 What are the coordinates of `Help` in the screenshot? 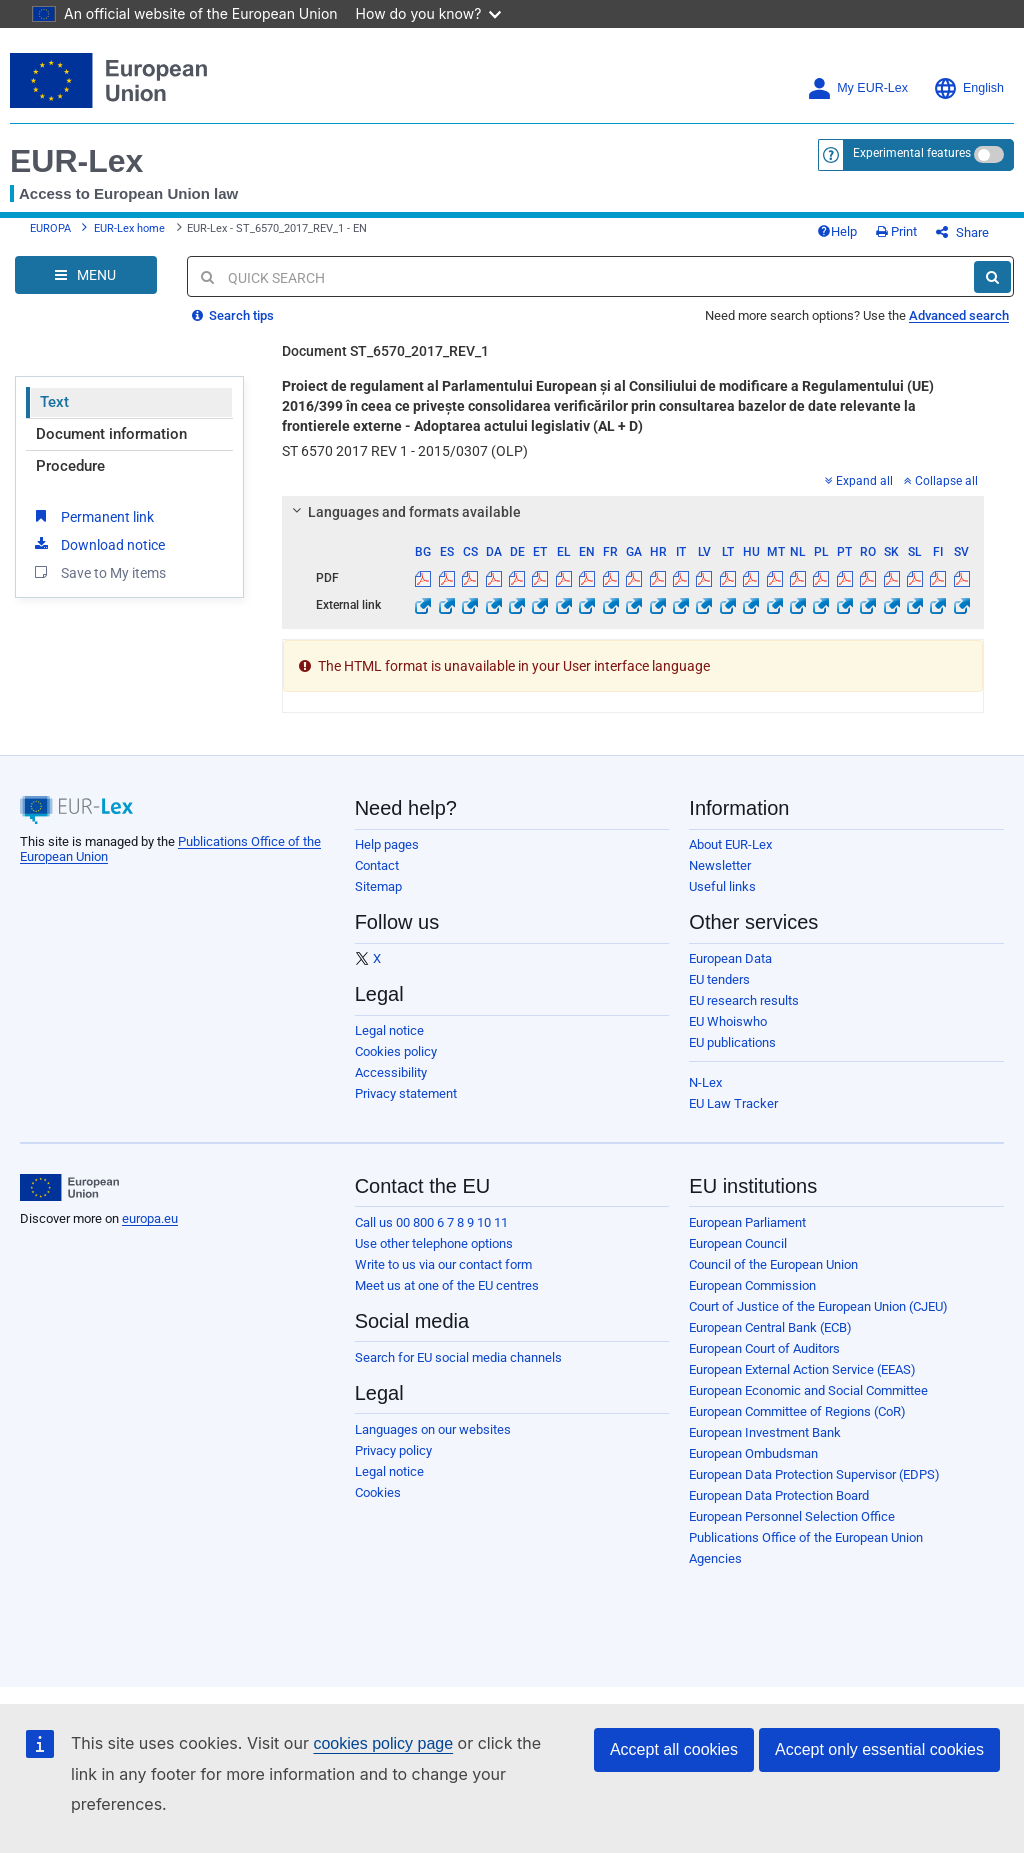 It's located at (837, 231).